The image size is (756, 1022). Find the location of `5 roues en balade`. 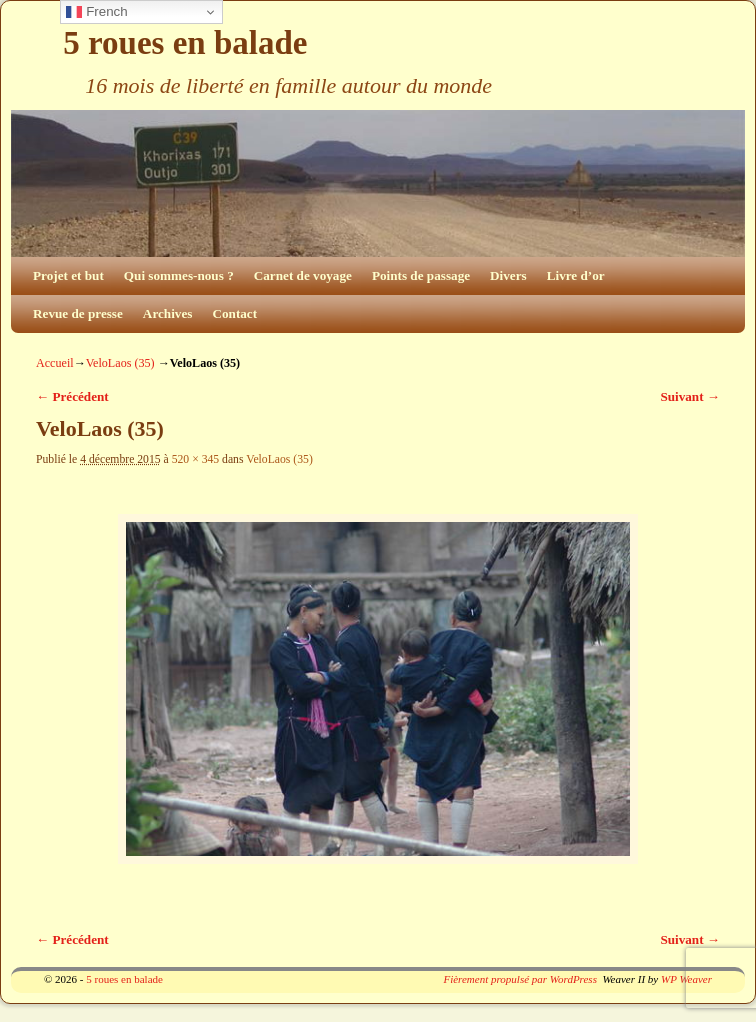

5 roues en balade is located at coordinates (185, 43).